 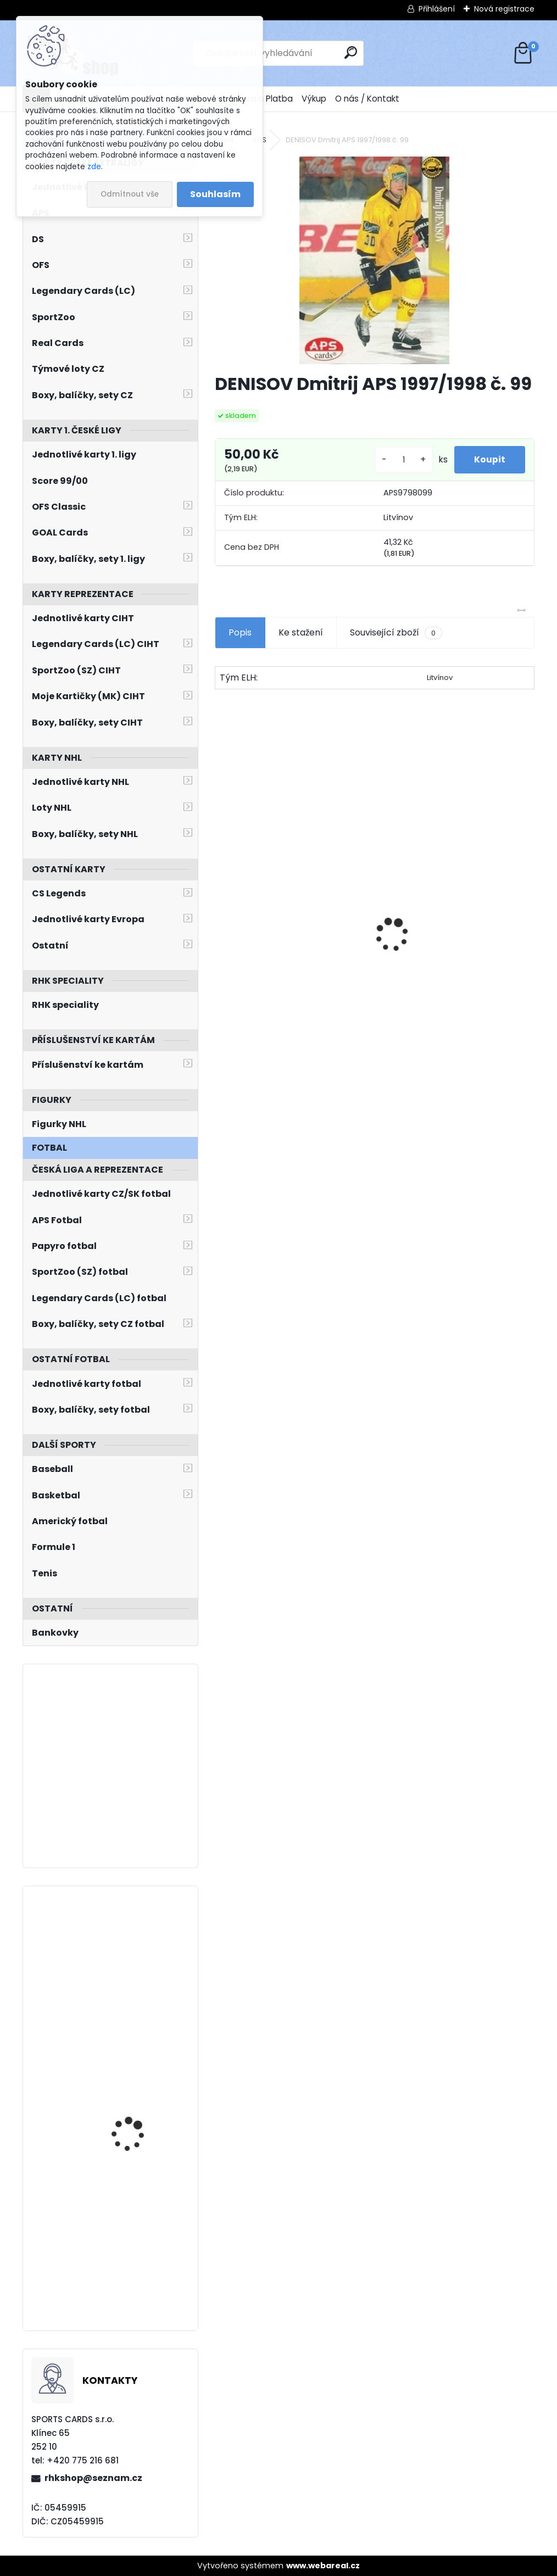 I want to click on Ke stažení, so click(x=300, y=632).